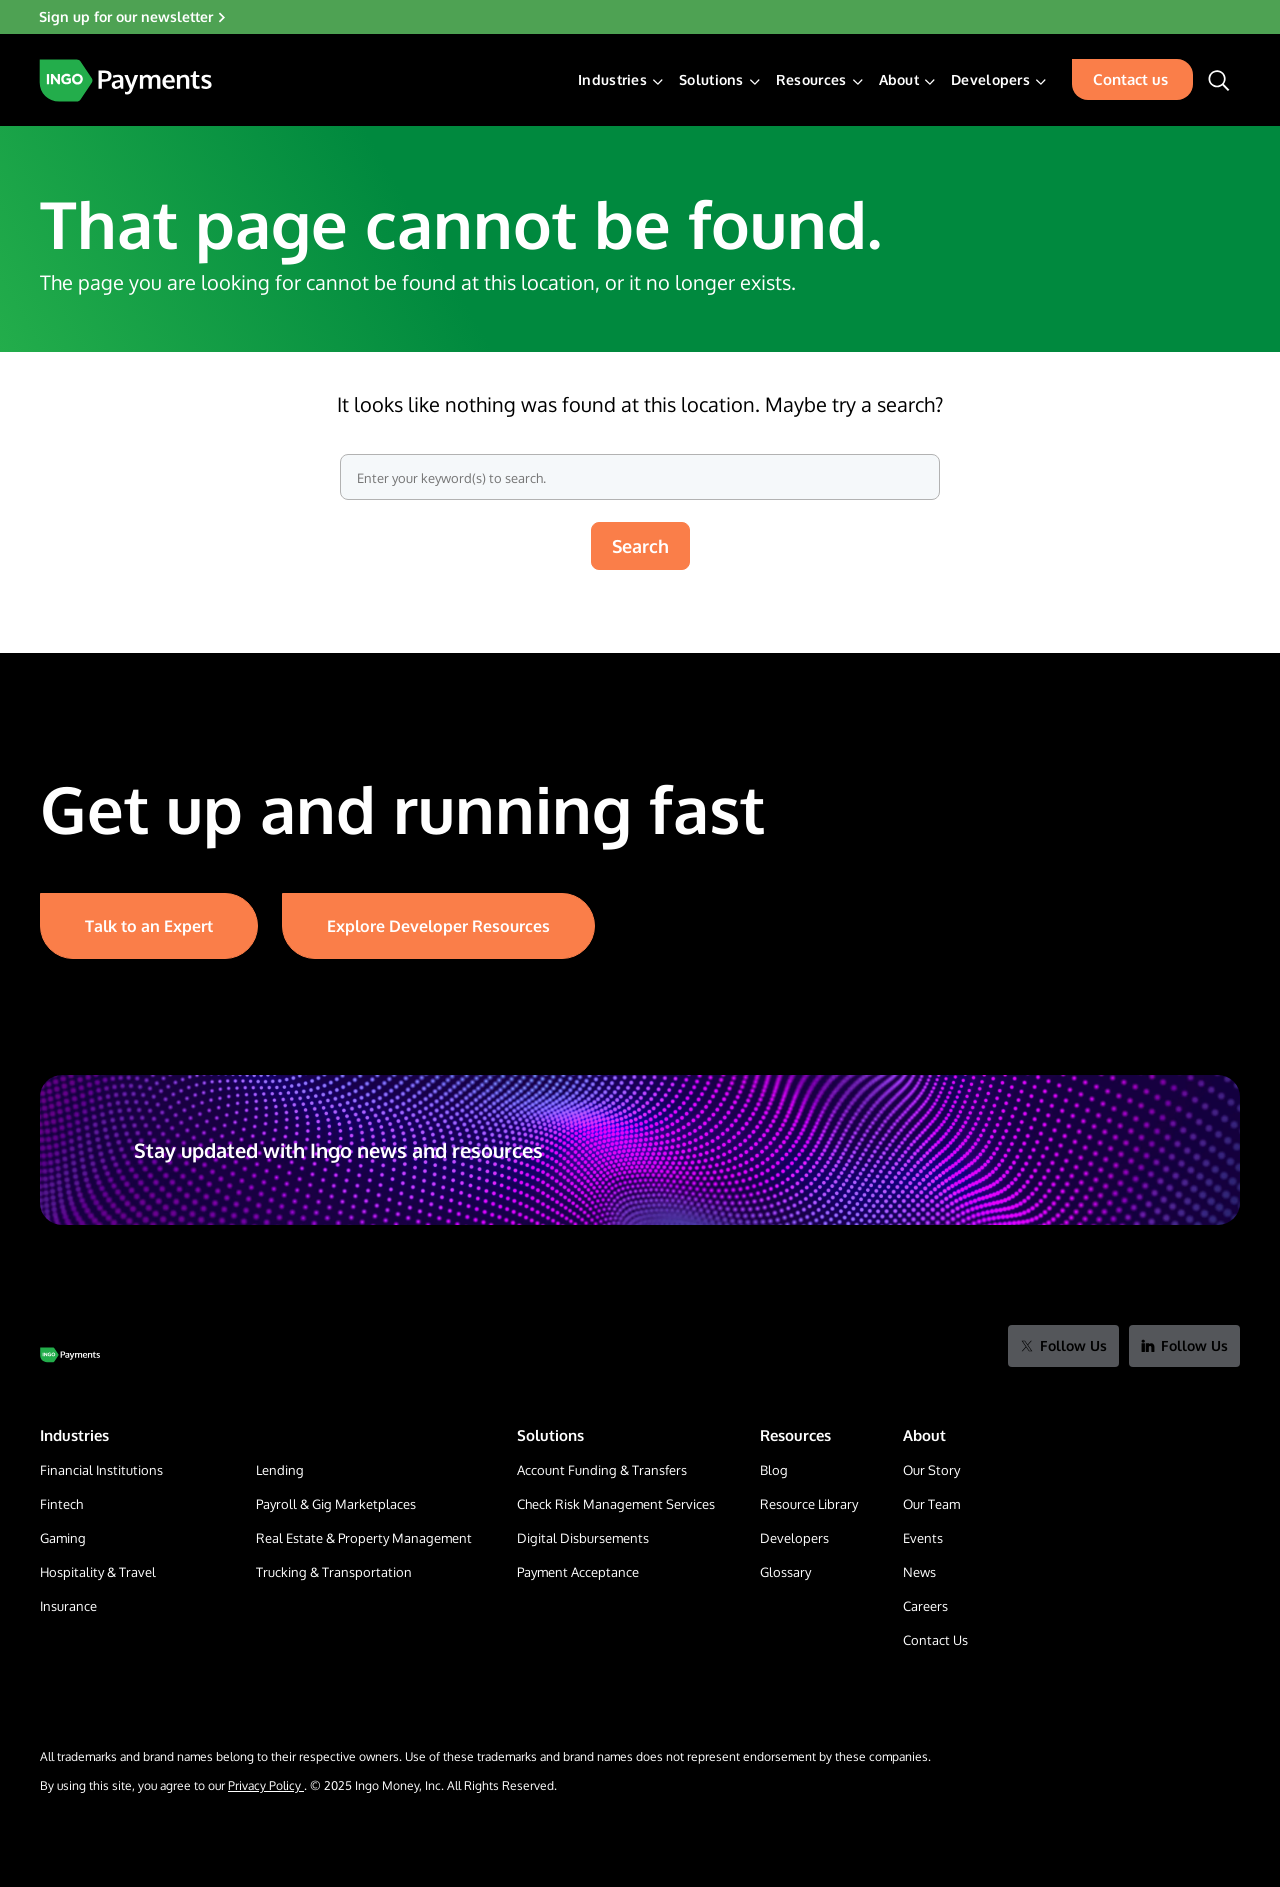 Image resolution: width=1280 pixels, height=1887 pixels. I want to click on Payment Acceptance, so click(578, 1572).